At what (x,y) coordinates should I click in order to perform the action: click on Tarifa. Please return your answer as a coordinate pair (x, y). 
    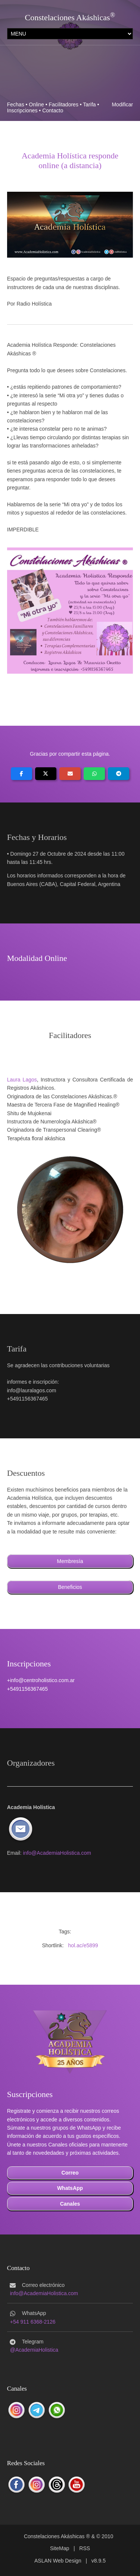
    Looking at the image, I should click on (89, 104).